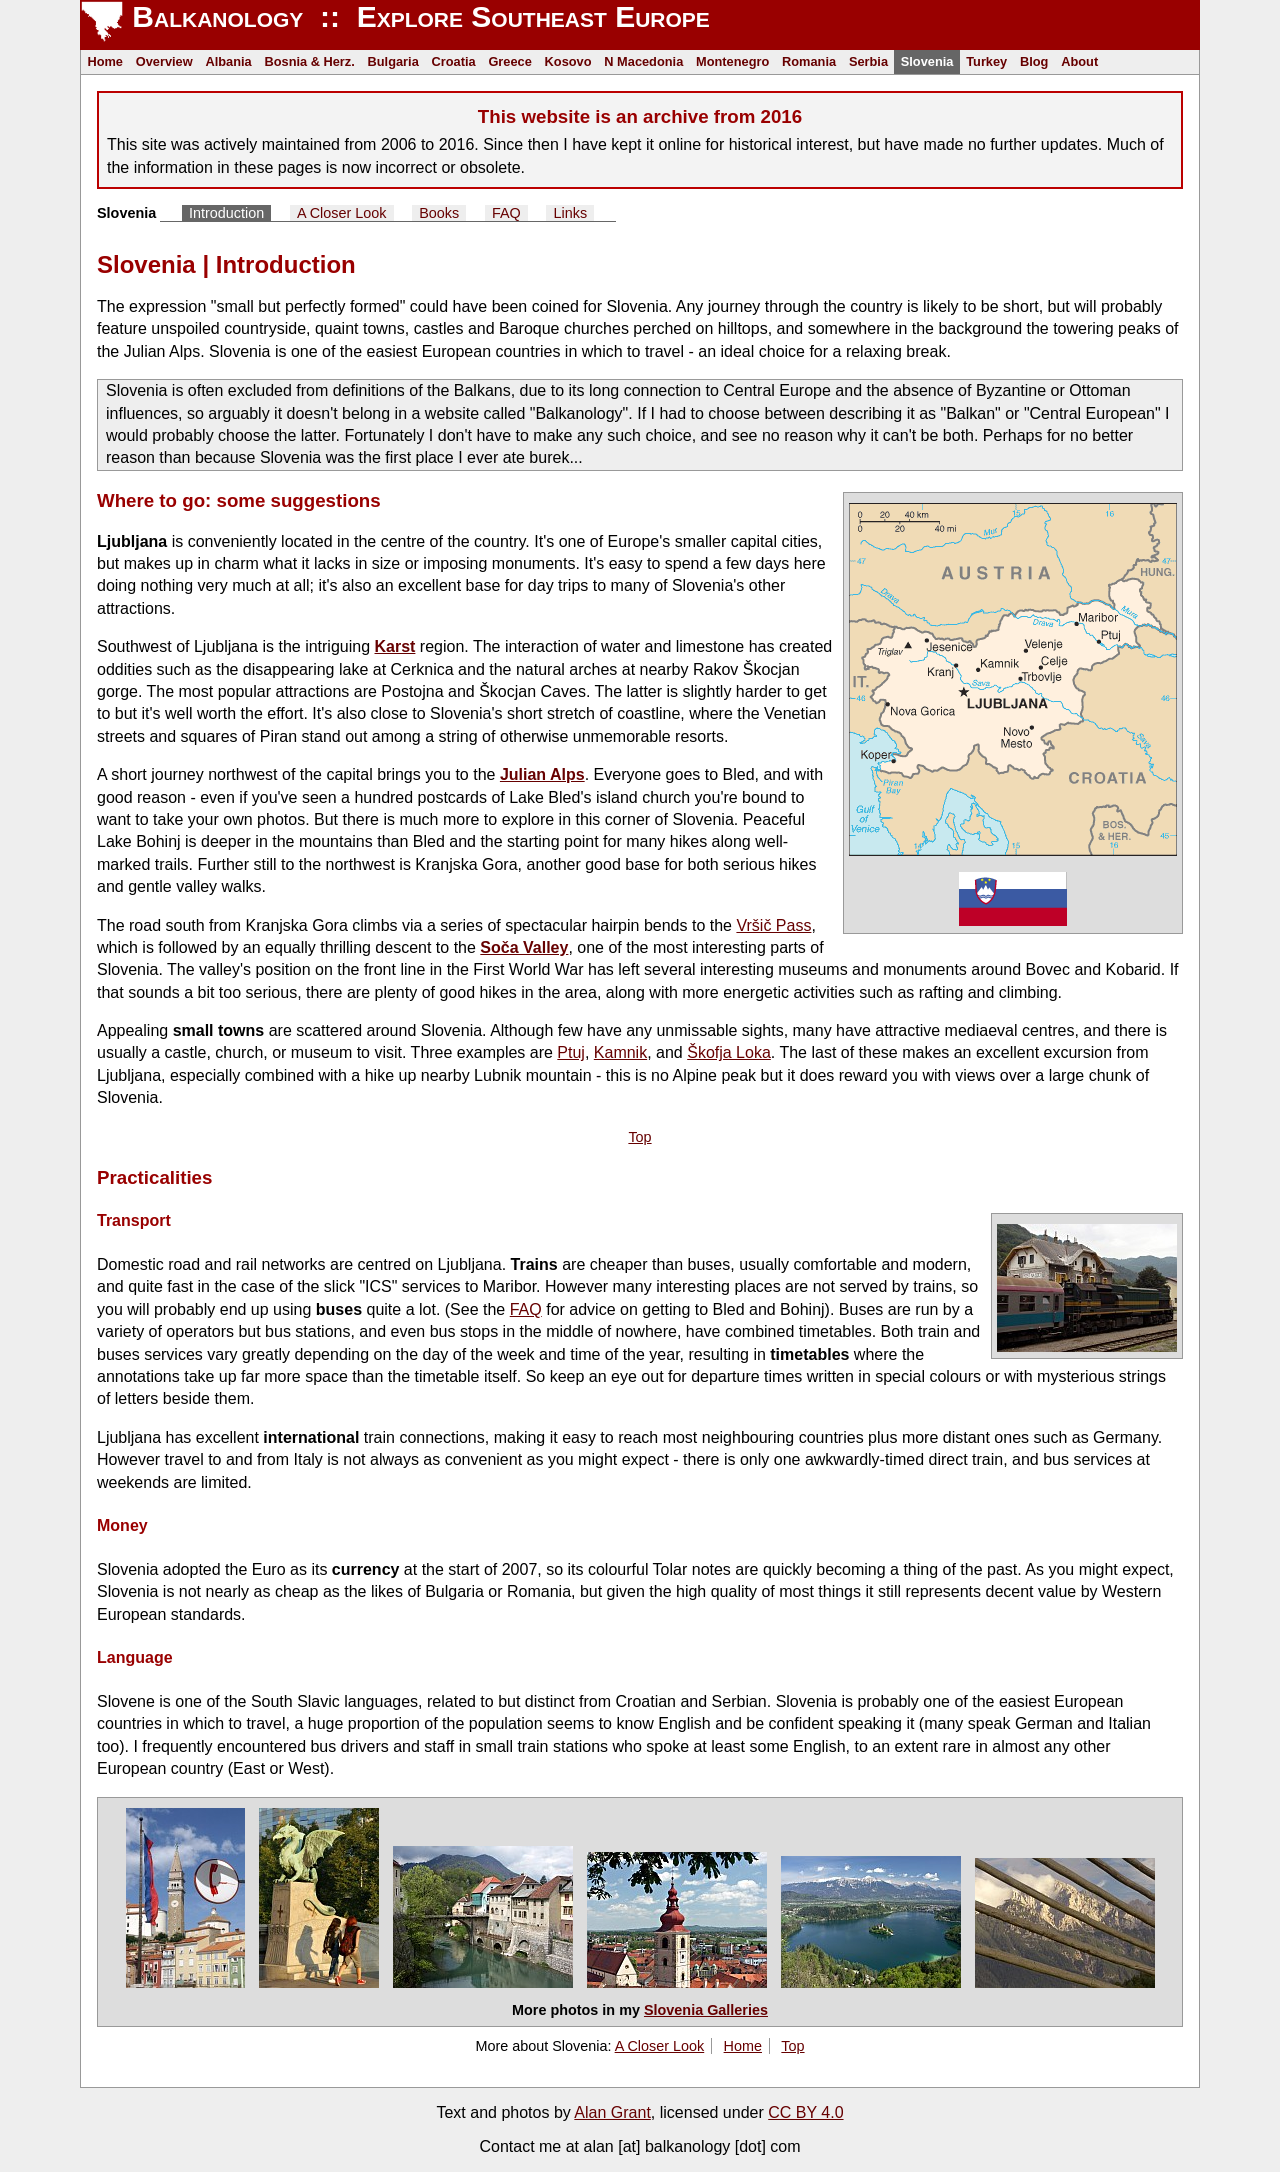 Image resolution: width=1280 pixels, height=2172 pixels. I want to click on Bosnia & Herz., so click(309, 61).